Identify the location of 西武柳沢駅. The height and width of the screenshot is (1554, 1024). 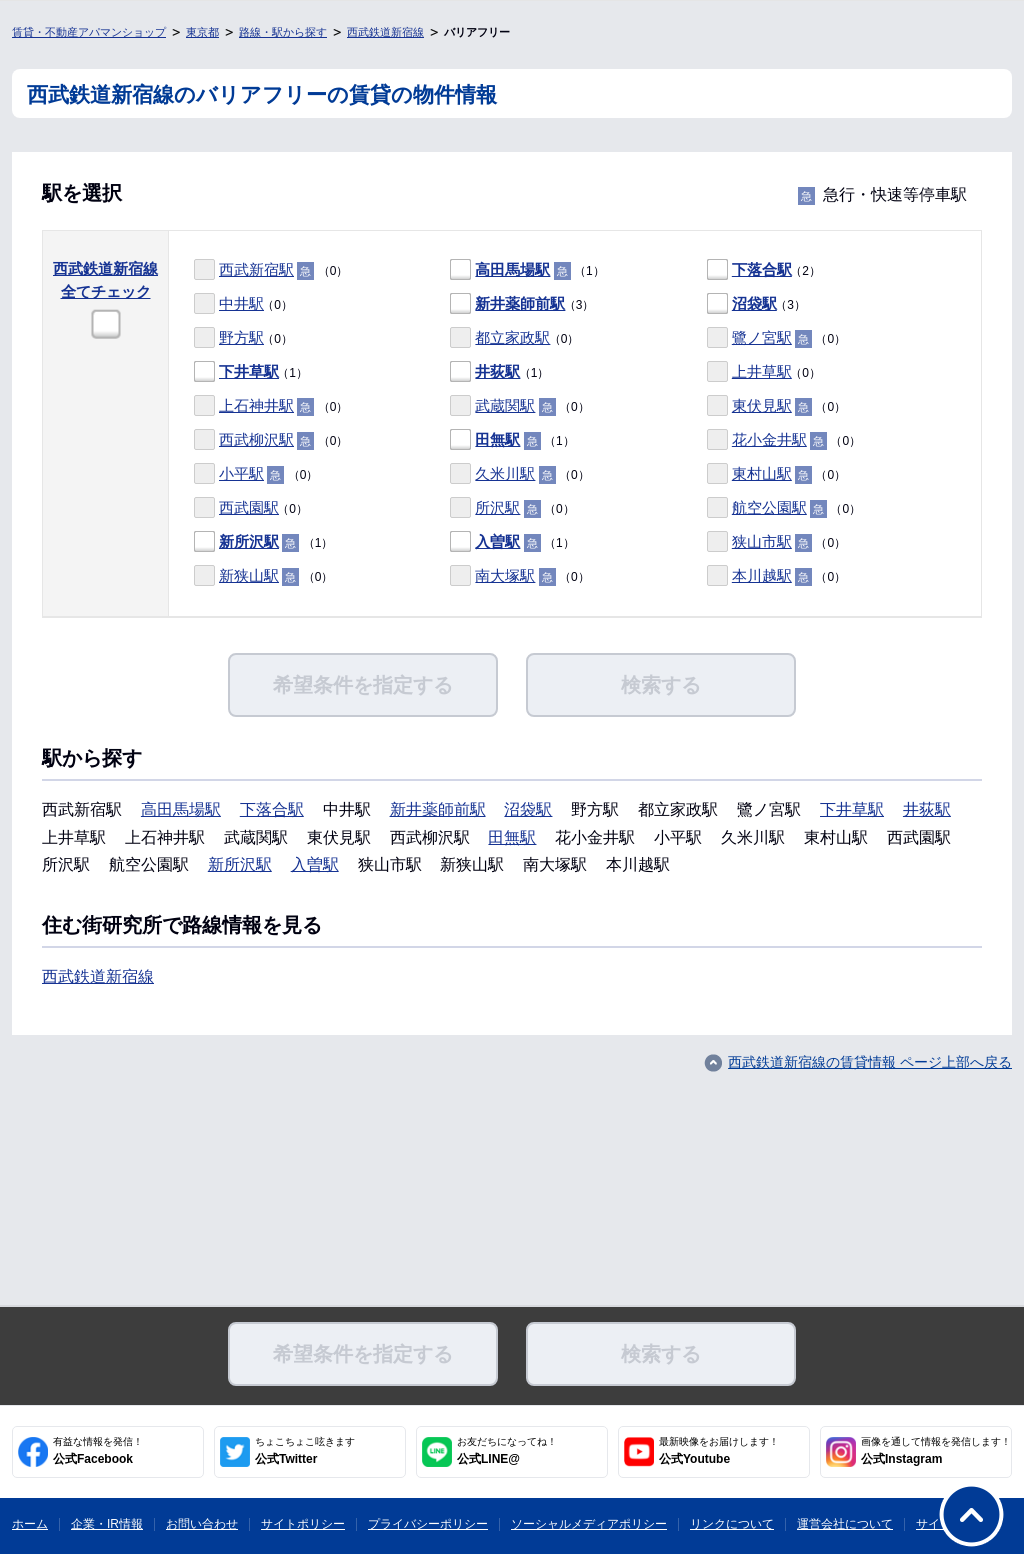
(256, 439).